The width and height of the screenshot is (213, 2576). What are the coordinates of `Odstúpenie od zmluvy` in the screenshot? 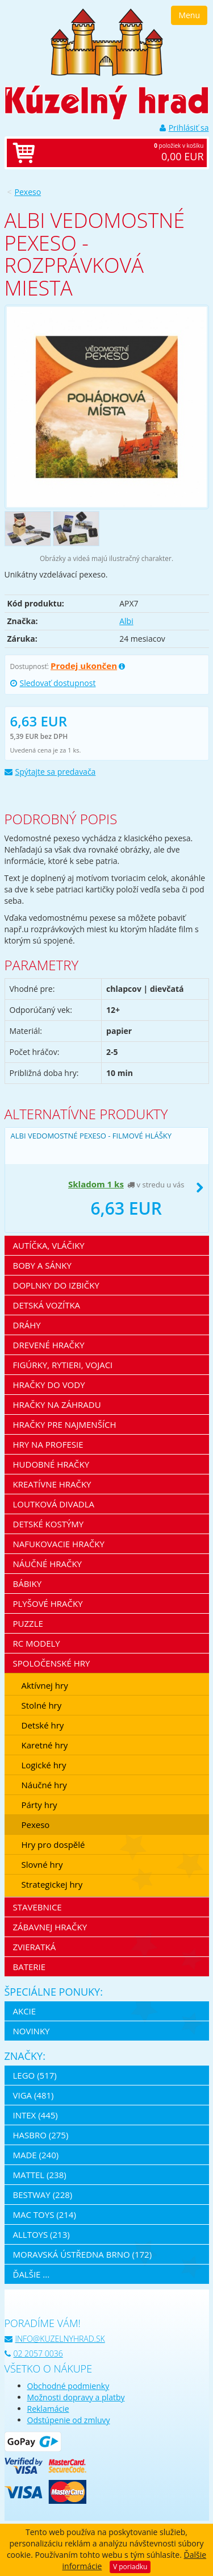 It's located at (68, 2420).